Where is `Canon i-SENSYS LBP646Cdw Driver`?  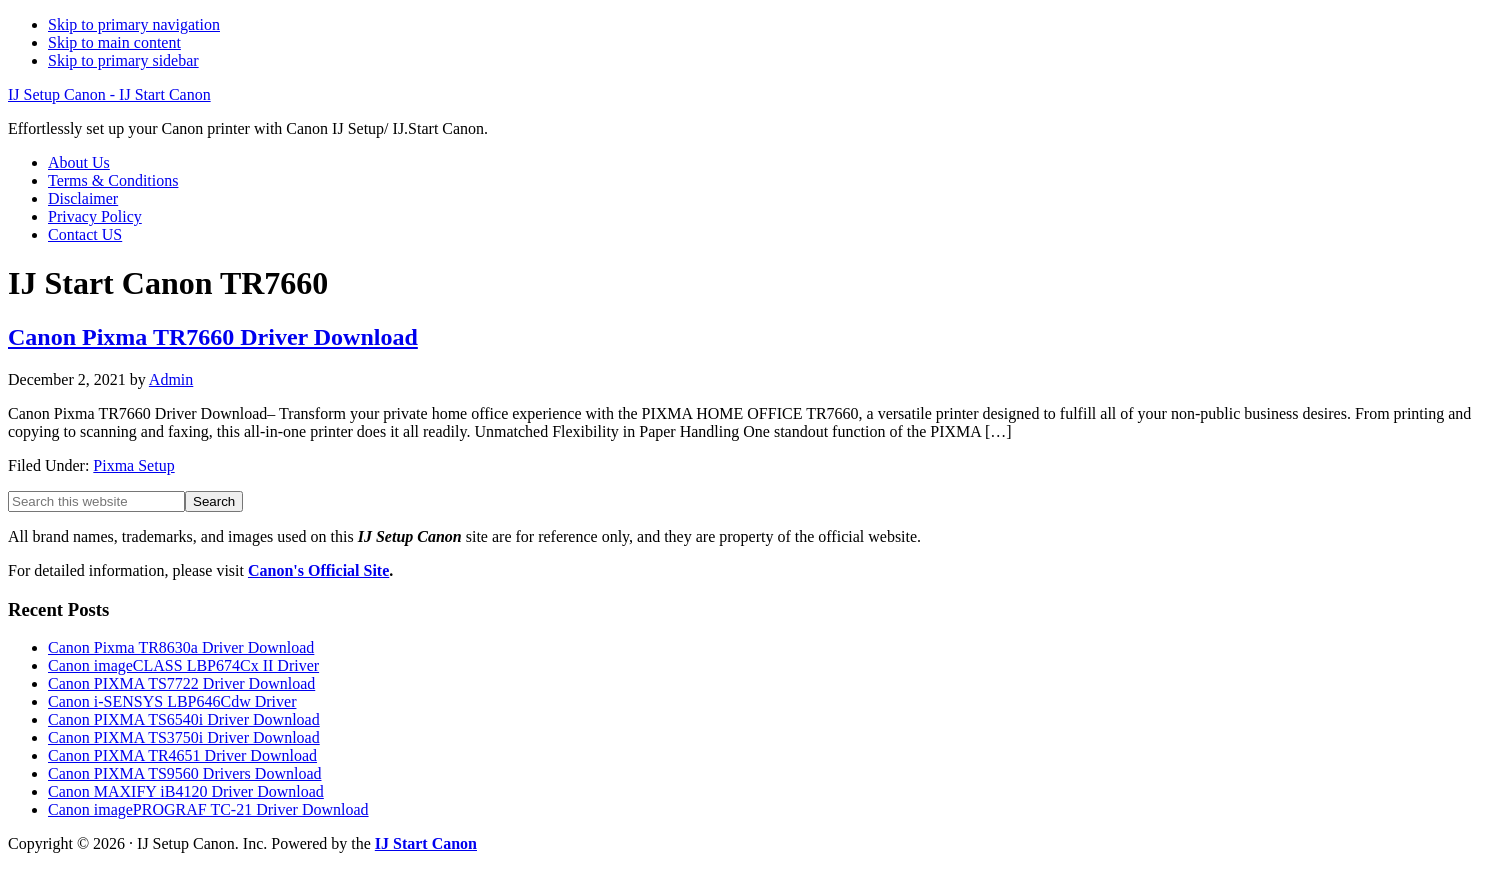
Canon i-SENSYS LBP646Cdw Driver is located at coordinates (172, 701).